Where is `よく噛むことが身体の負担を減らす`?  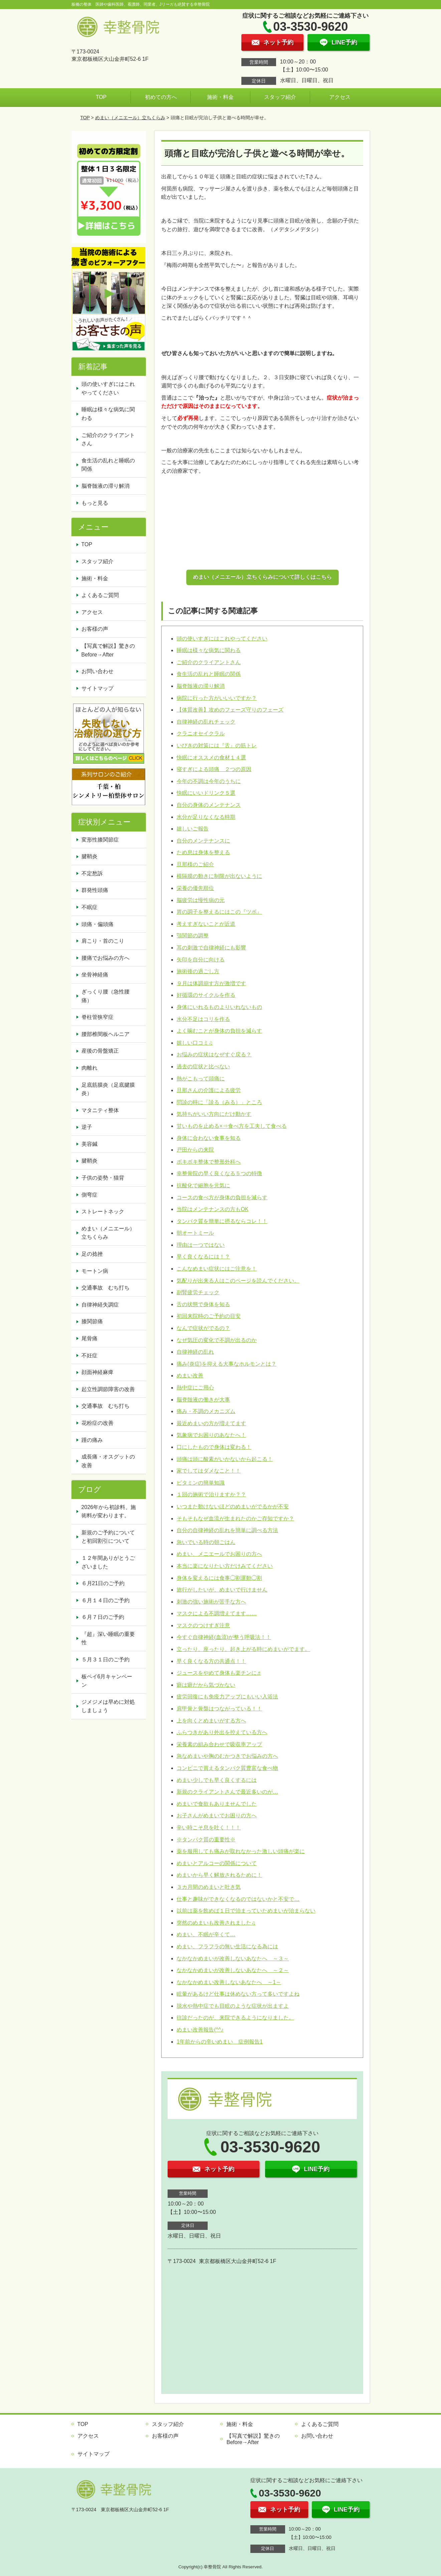 よく噛むことが身体の負担を減らす is located at coordinates (219, 1031).